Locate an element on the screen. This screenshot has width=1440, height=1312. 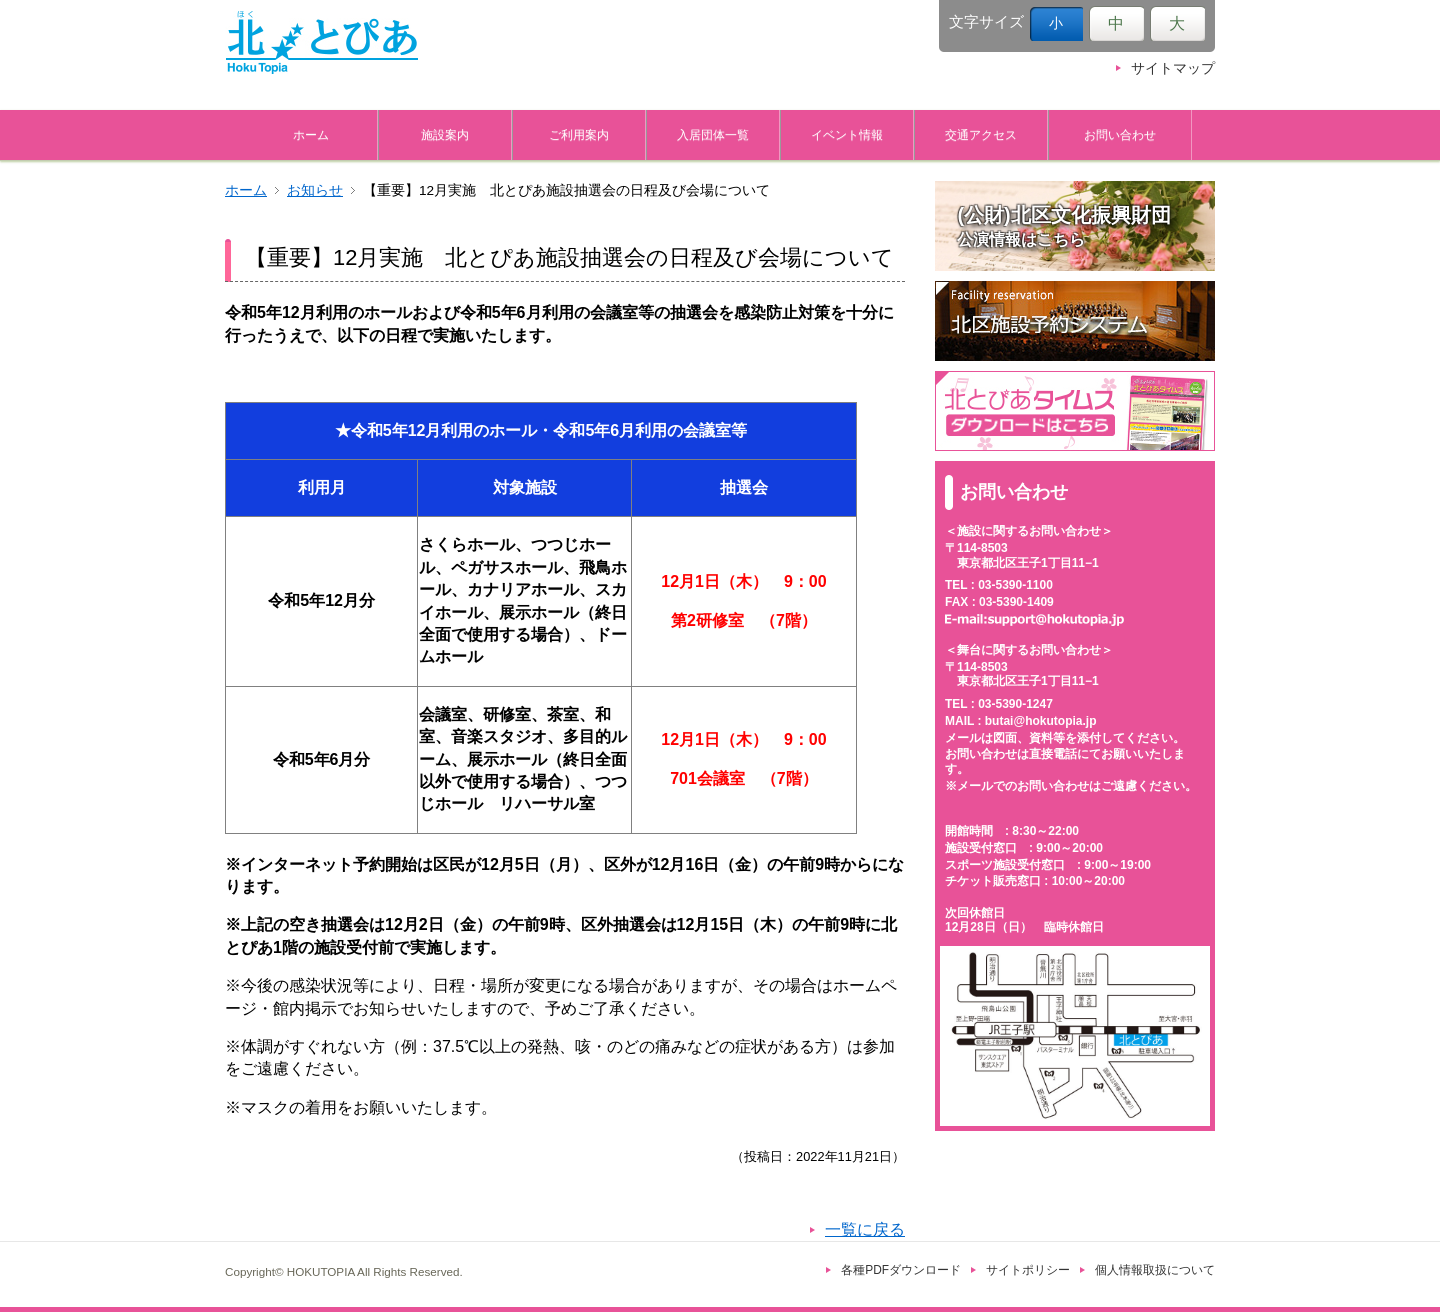
ご利用案内 is located at coordinates (579, 134).